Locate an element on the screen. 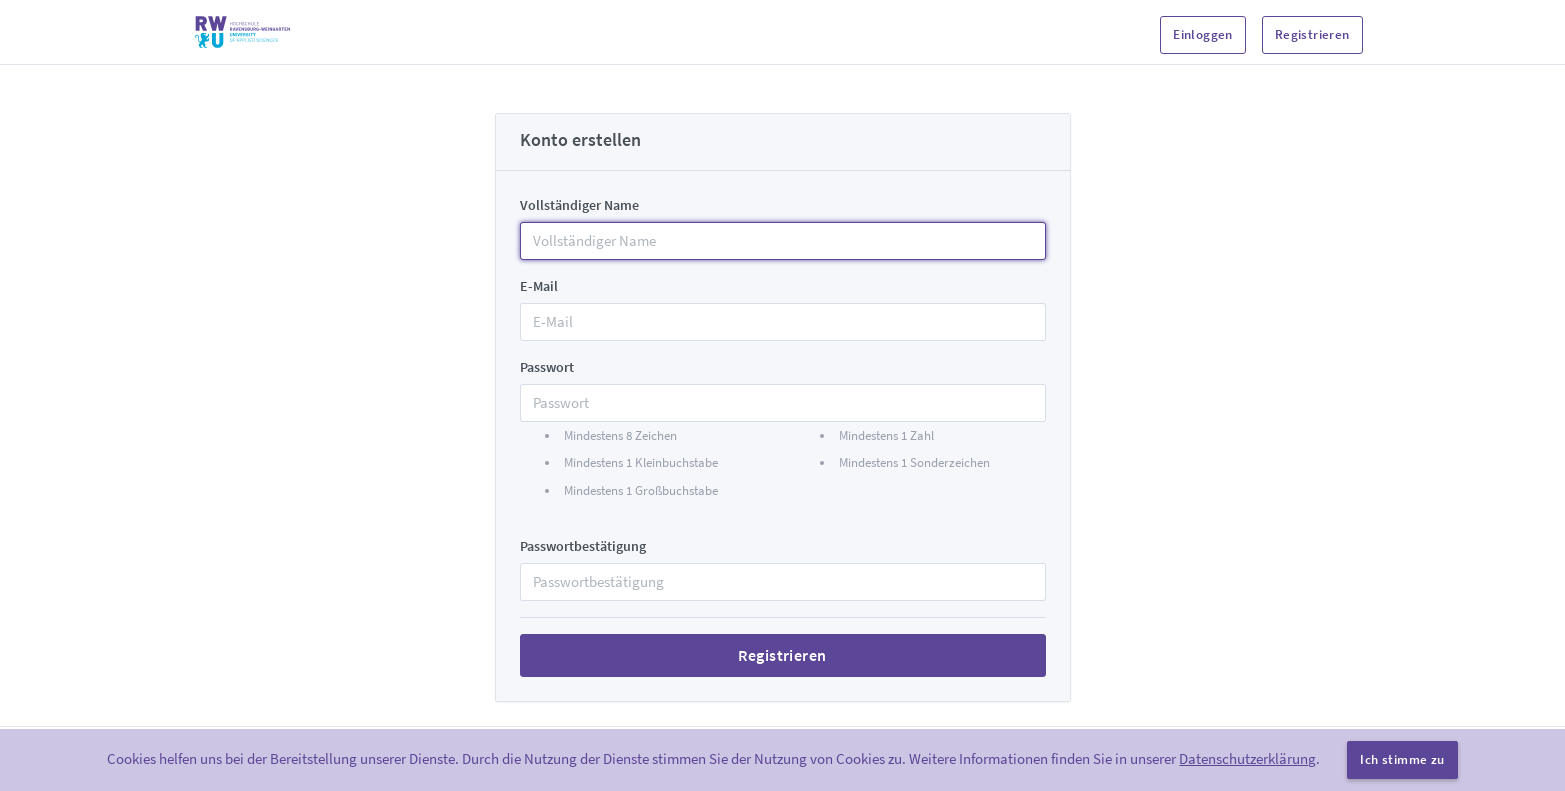  Passwort is located at coordinates (547, 367).